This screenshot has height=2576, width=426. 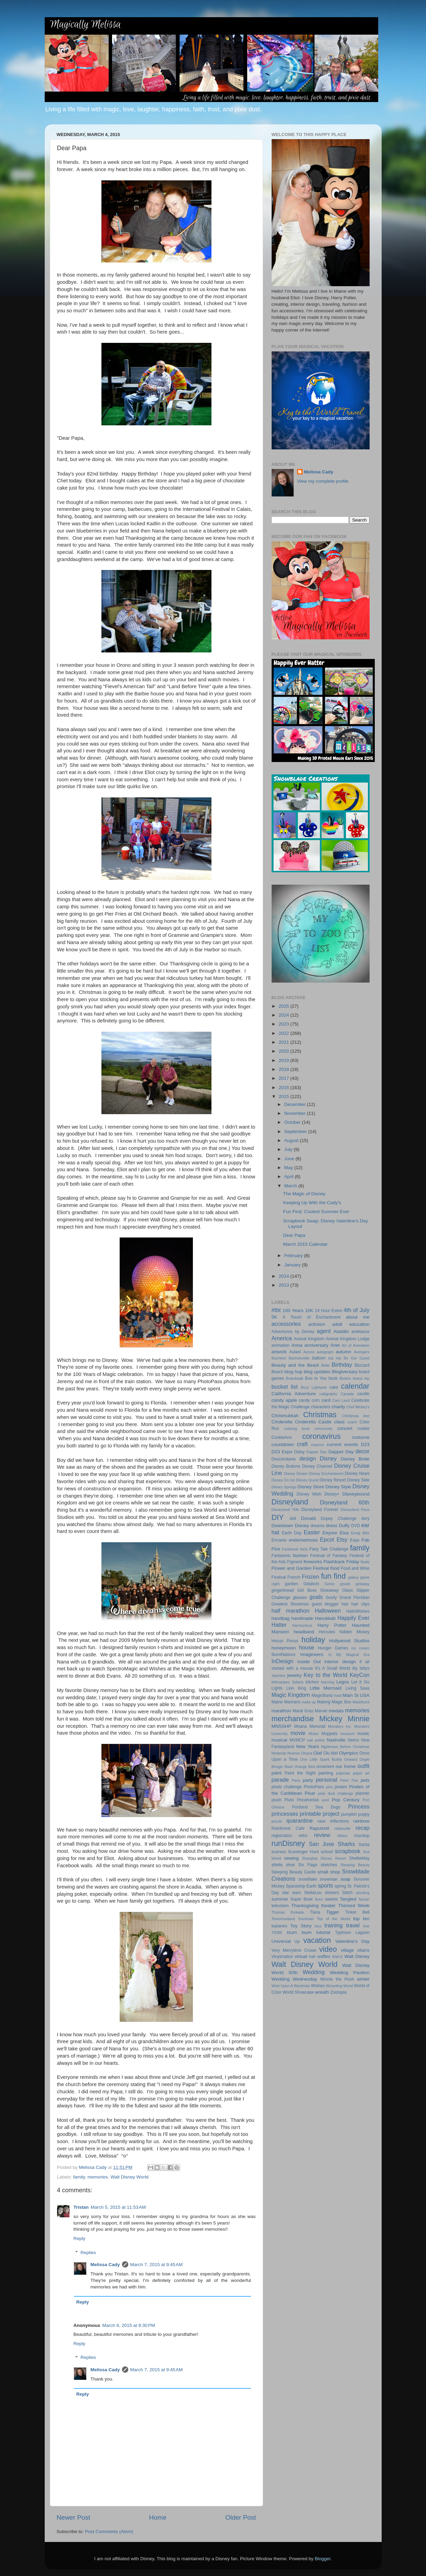 What do you see at coordinates (294, 1561) in the screenshot?
I see `Figment` at bounding box center [294, 1561].